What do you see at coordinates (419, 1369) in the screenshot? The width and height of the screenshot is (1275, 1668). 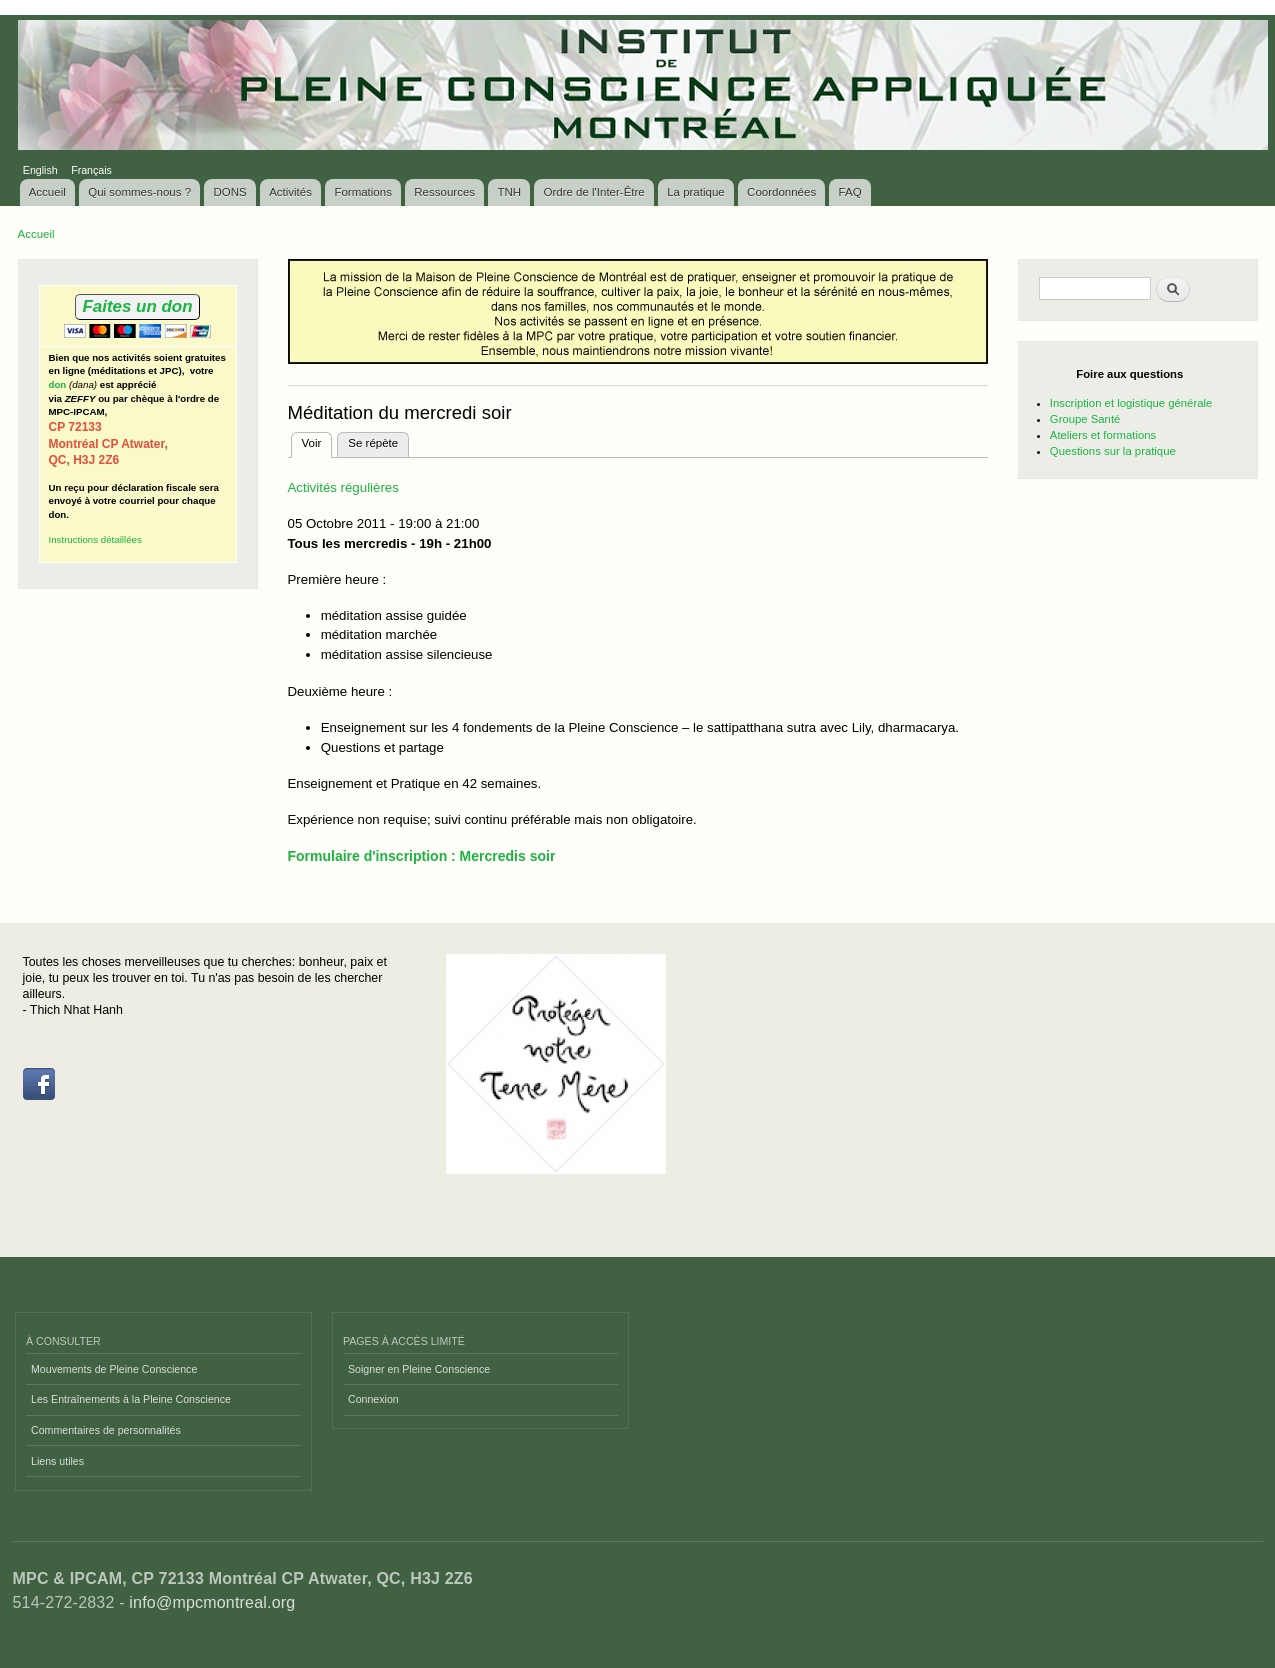 I see `Soigner en Pleine Conscience` at bounding box center [419, 1369].